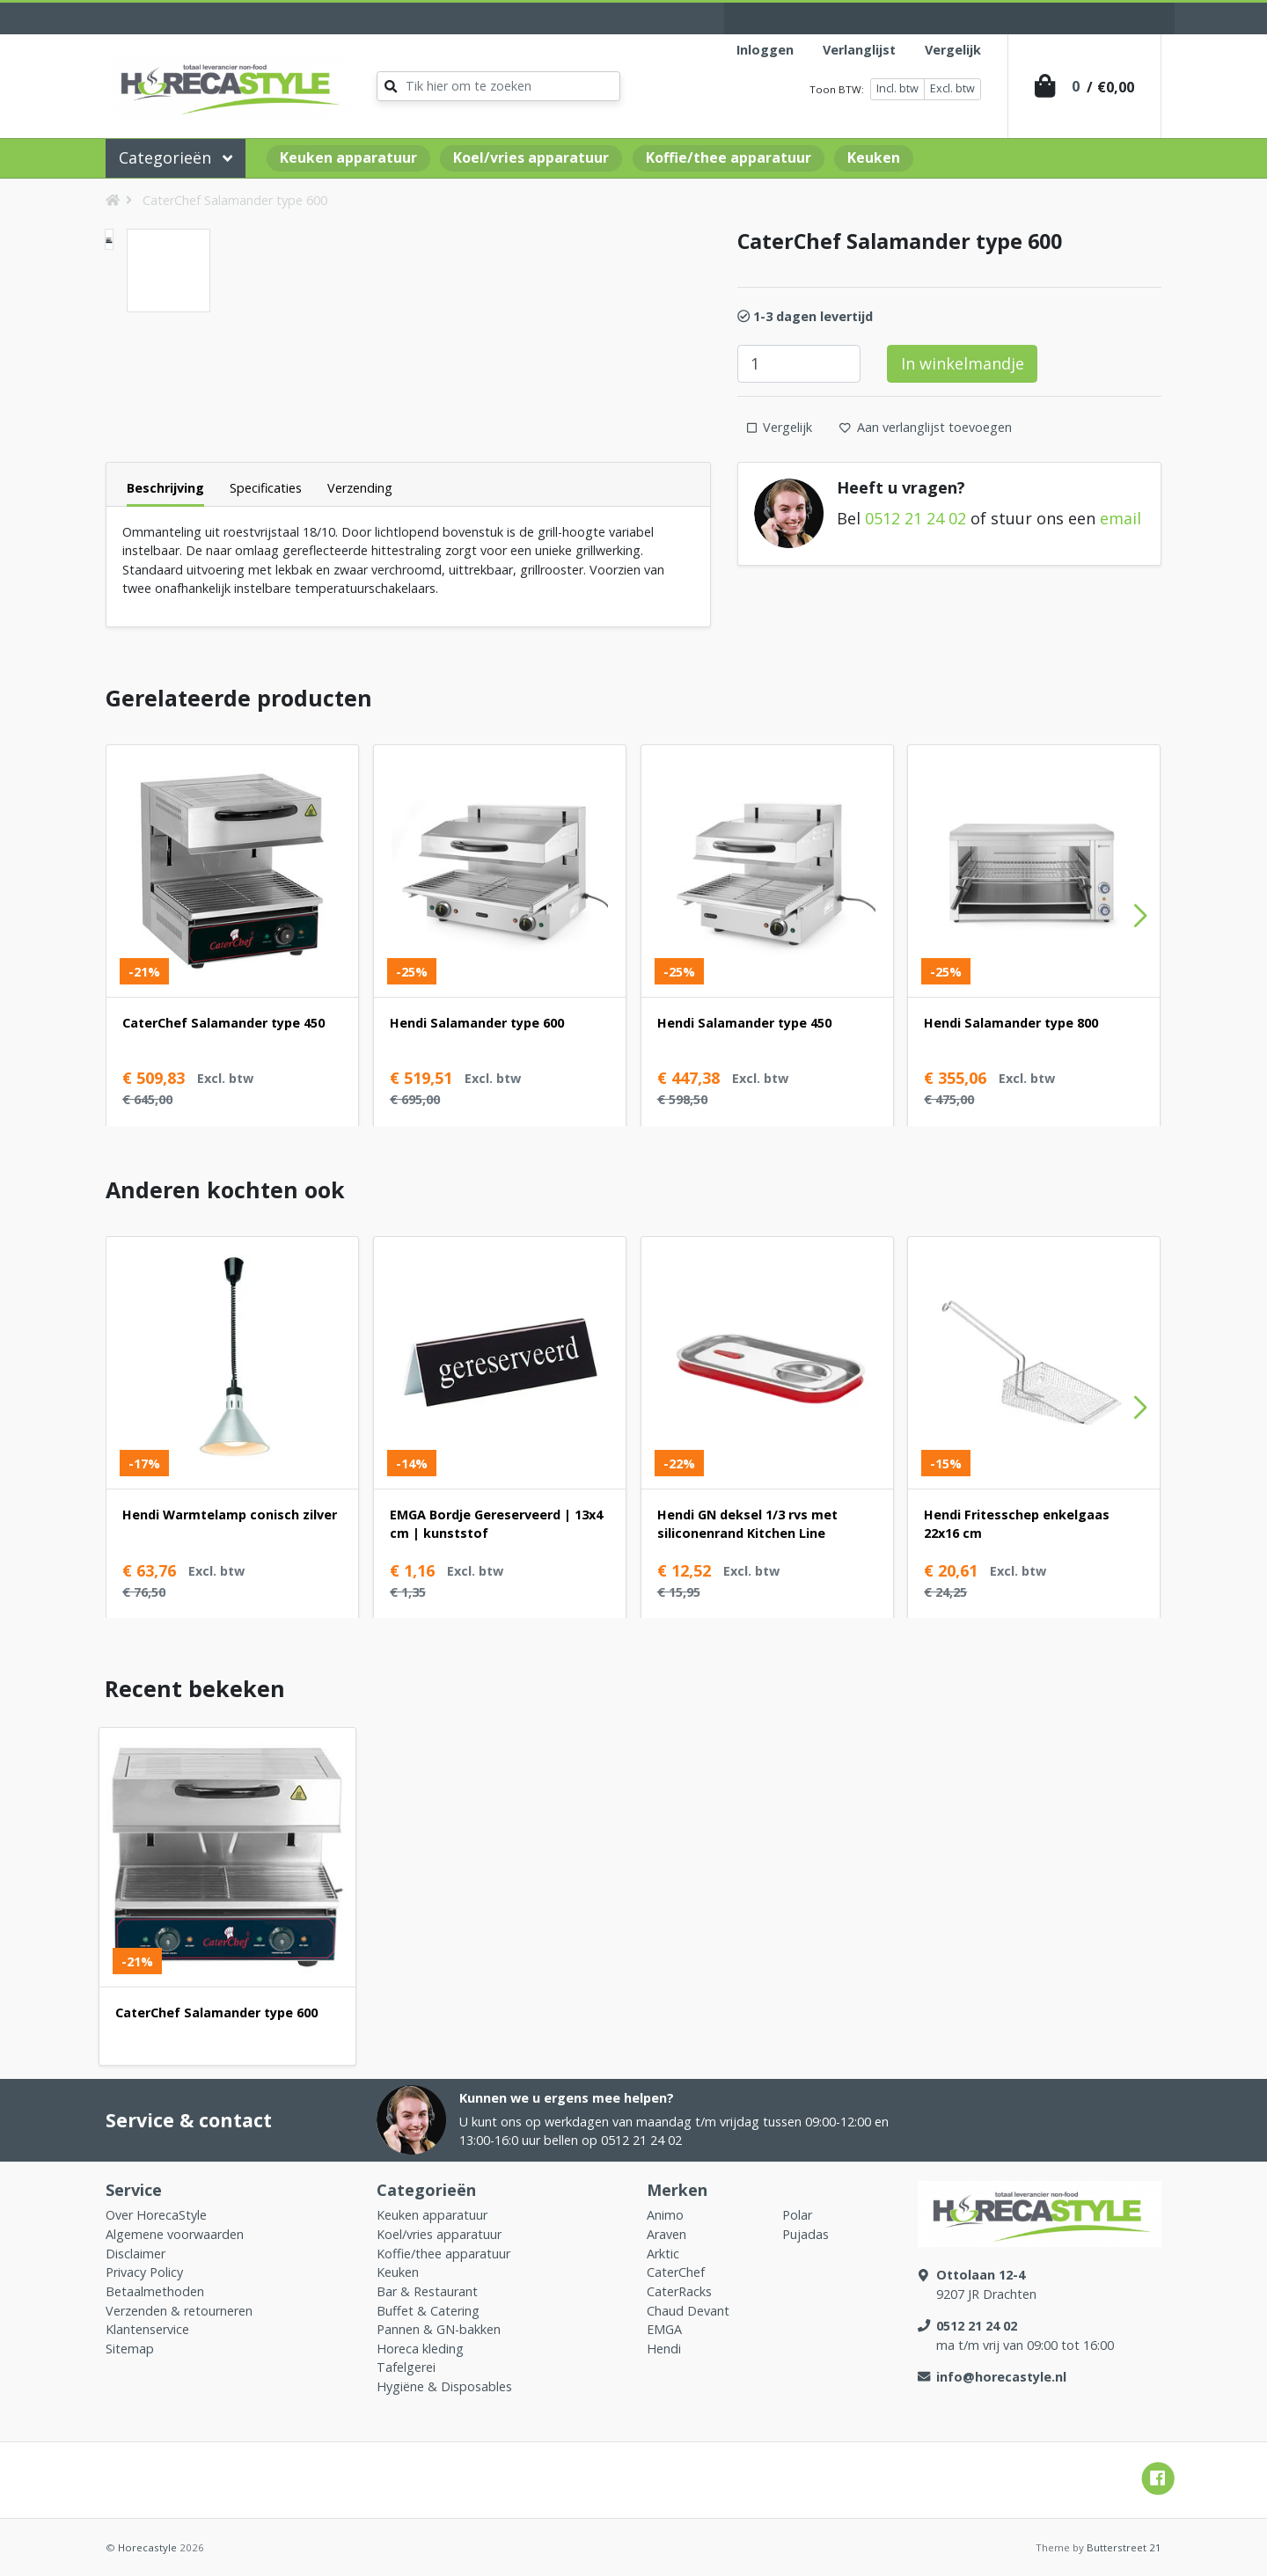  Describe the element at coordinates (359, 487) in the screenshot. I see `Verzending [tab]` at that location.